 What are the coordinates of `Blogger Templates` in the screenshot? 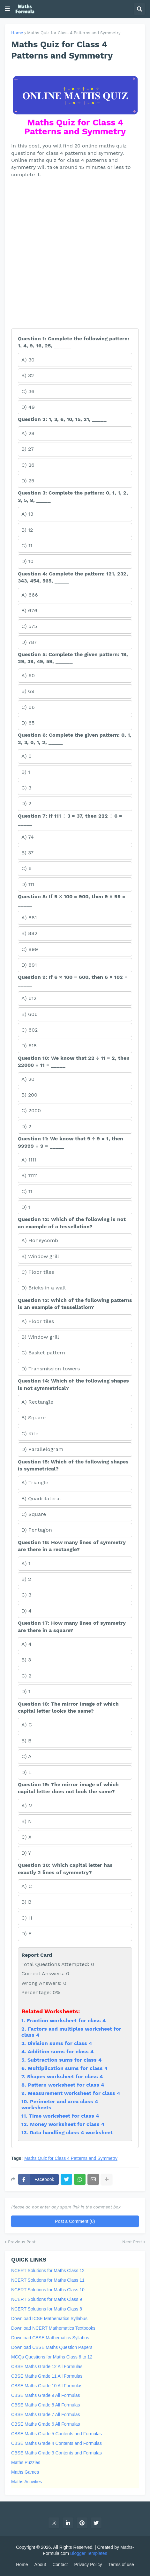 It's located at (88, 2553).